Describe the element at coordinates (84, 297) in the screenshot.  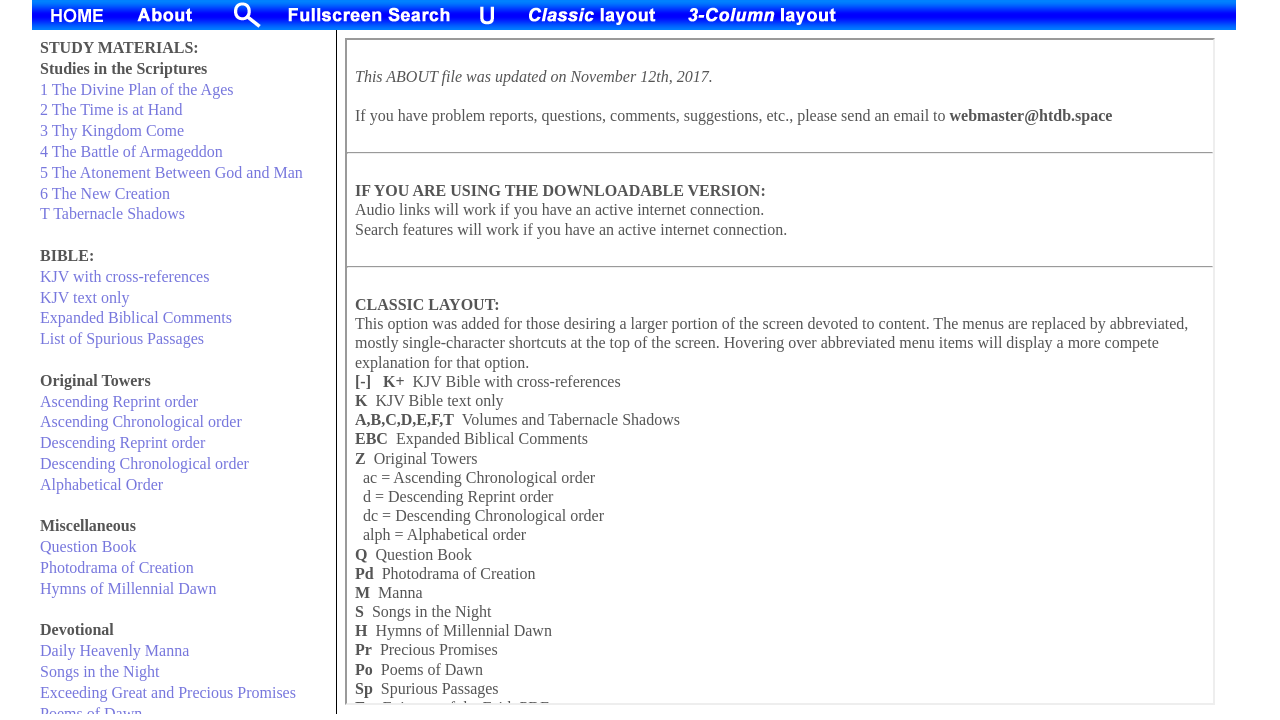
I see `KJV text only` at that location.